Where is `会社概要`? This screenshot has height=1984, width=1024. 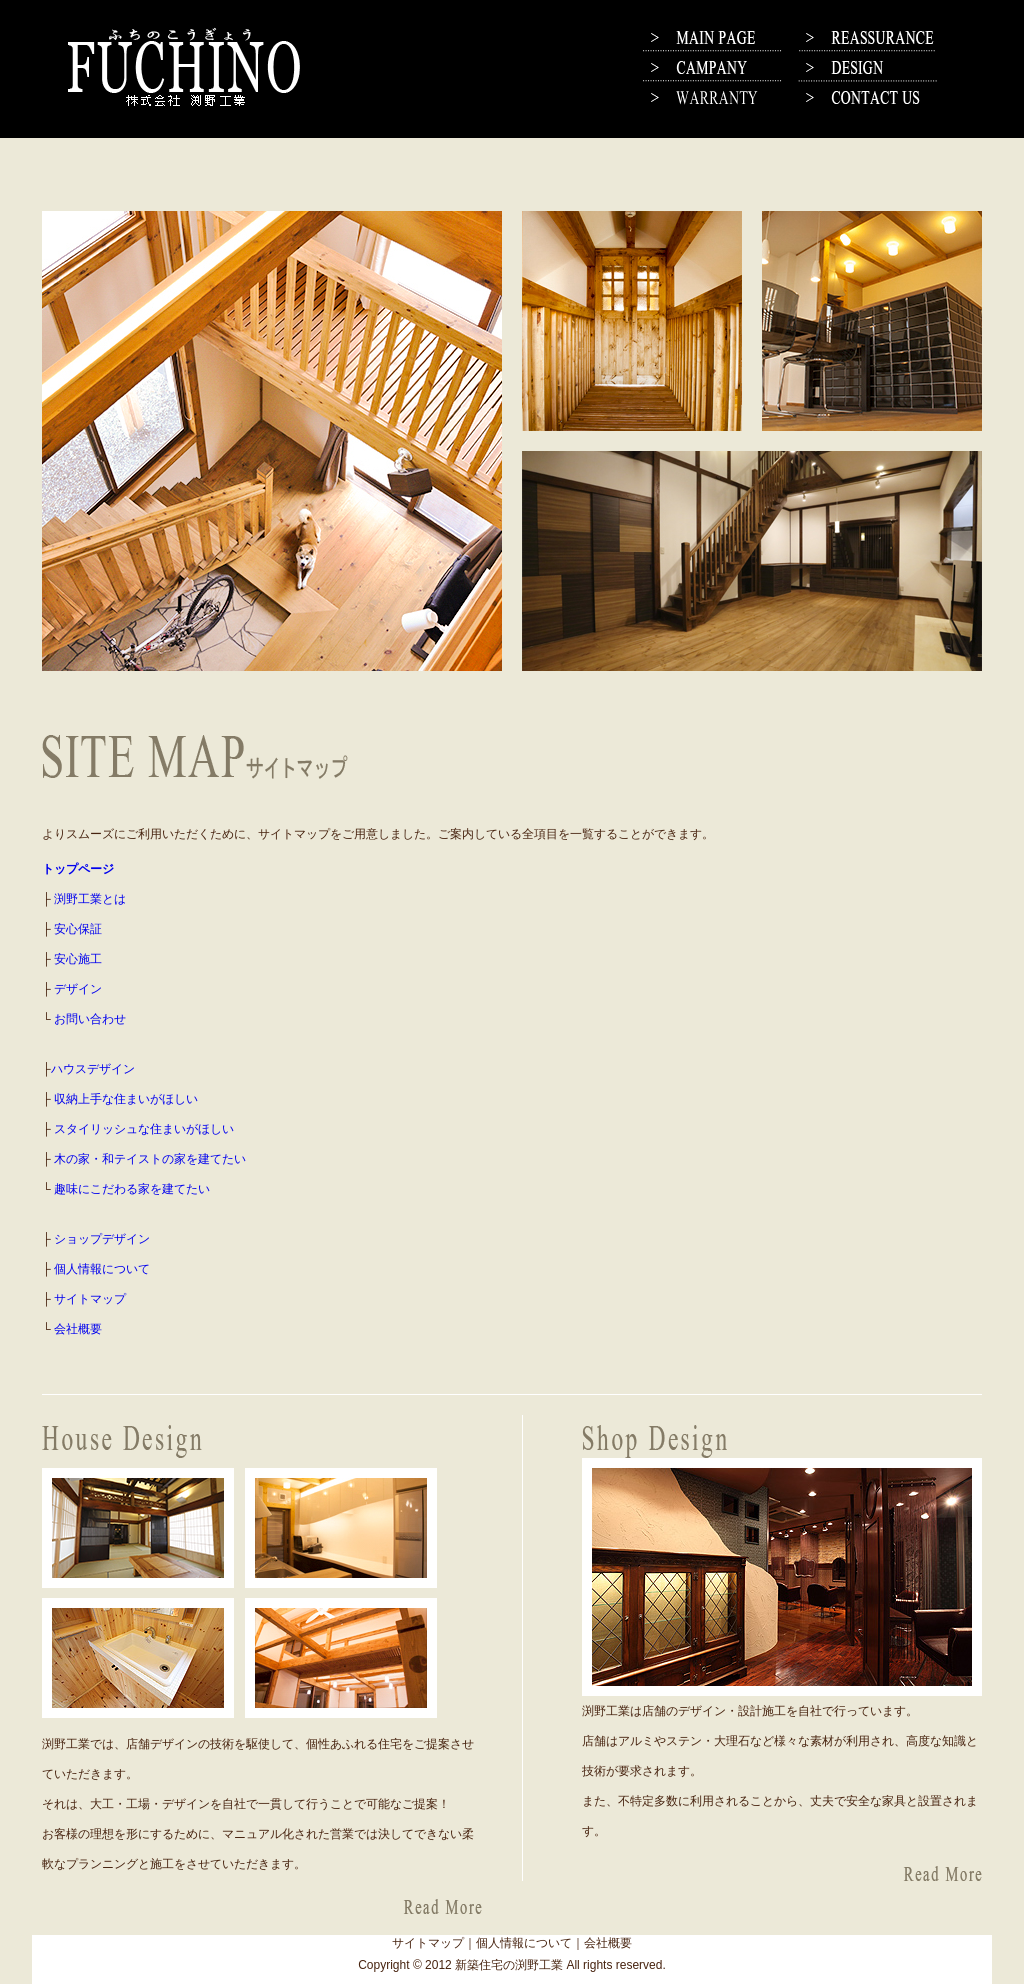 会社概要 is located at coordinates (78, 1329).